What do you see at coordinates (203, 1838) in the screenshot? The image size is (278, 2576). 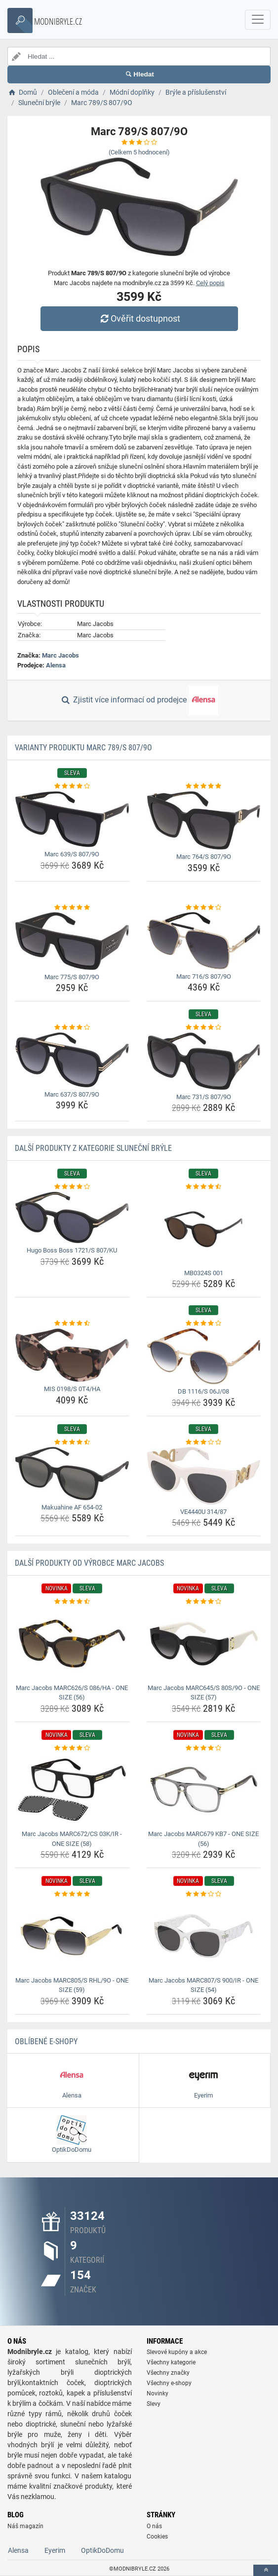 I see `Marc Jacobs MARC679 KB7 - ONE SIZE (56) [marc-jacobs-marc679-kb7-one-size-56-name]` at bounding box center [203, 1838].